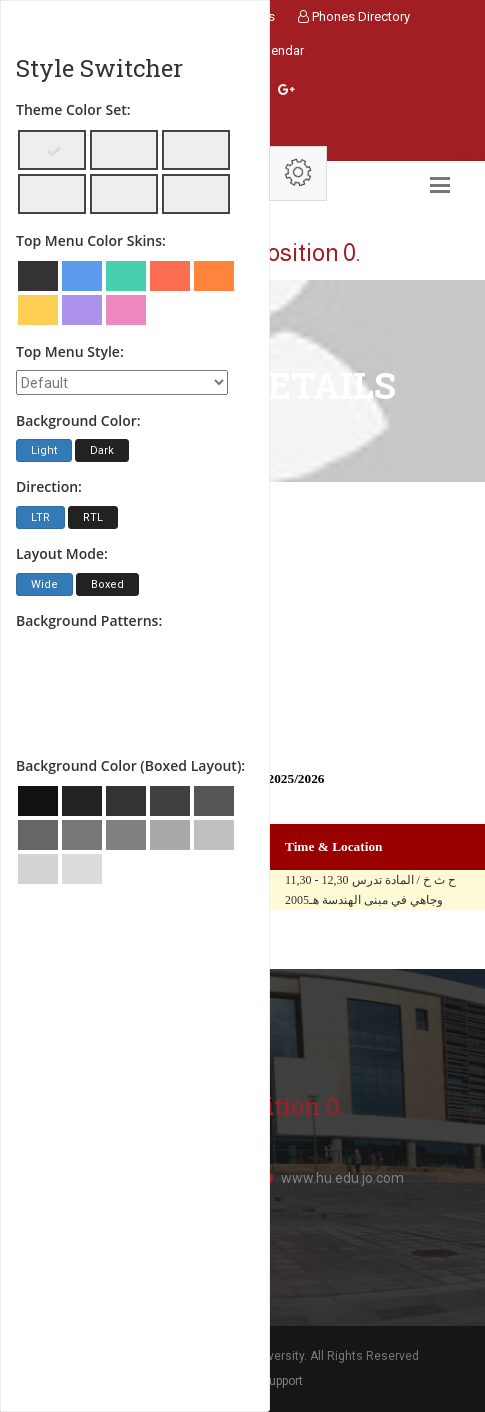  Describe the element at coordinates (44, 450) in the screenshot. I see `Light` at that location.